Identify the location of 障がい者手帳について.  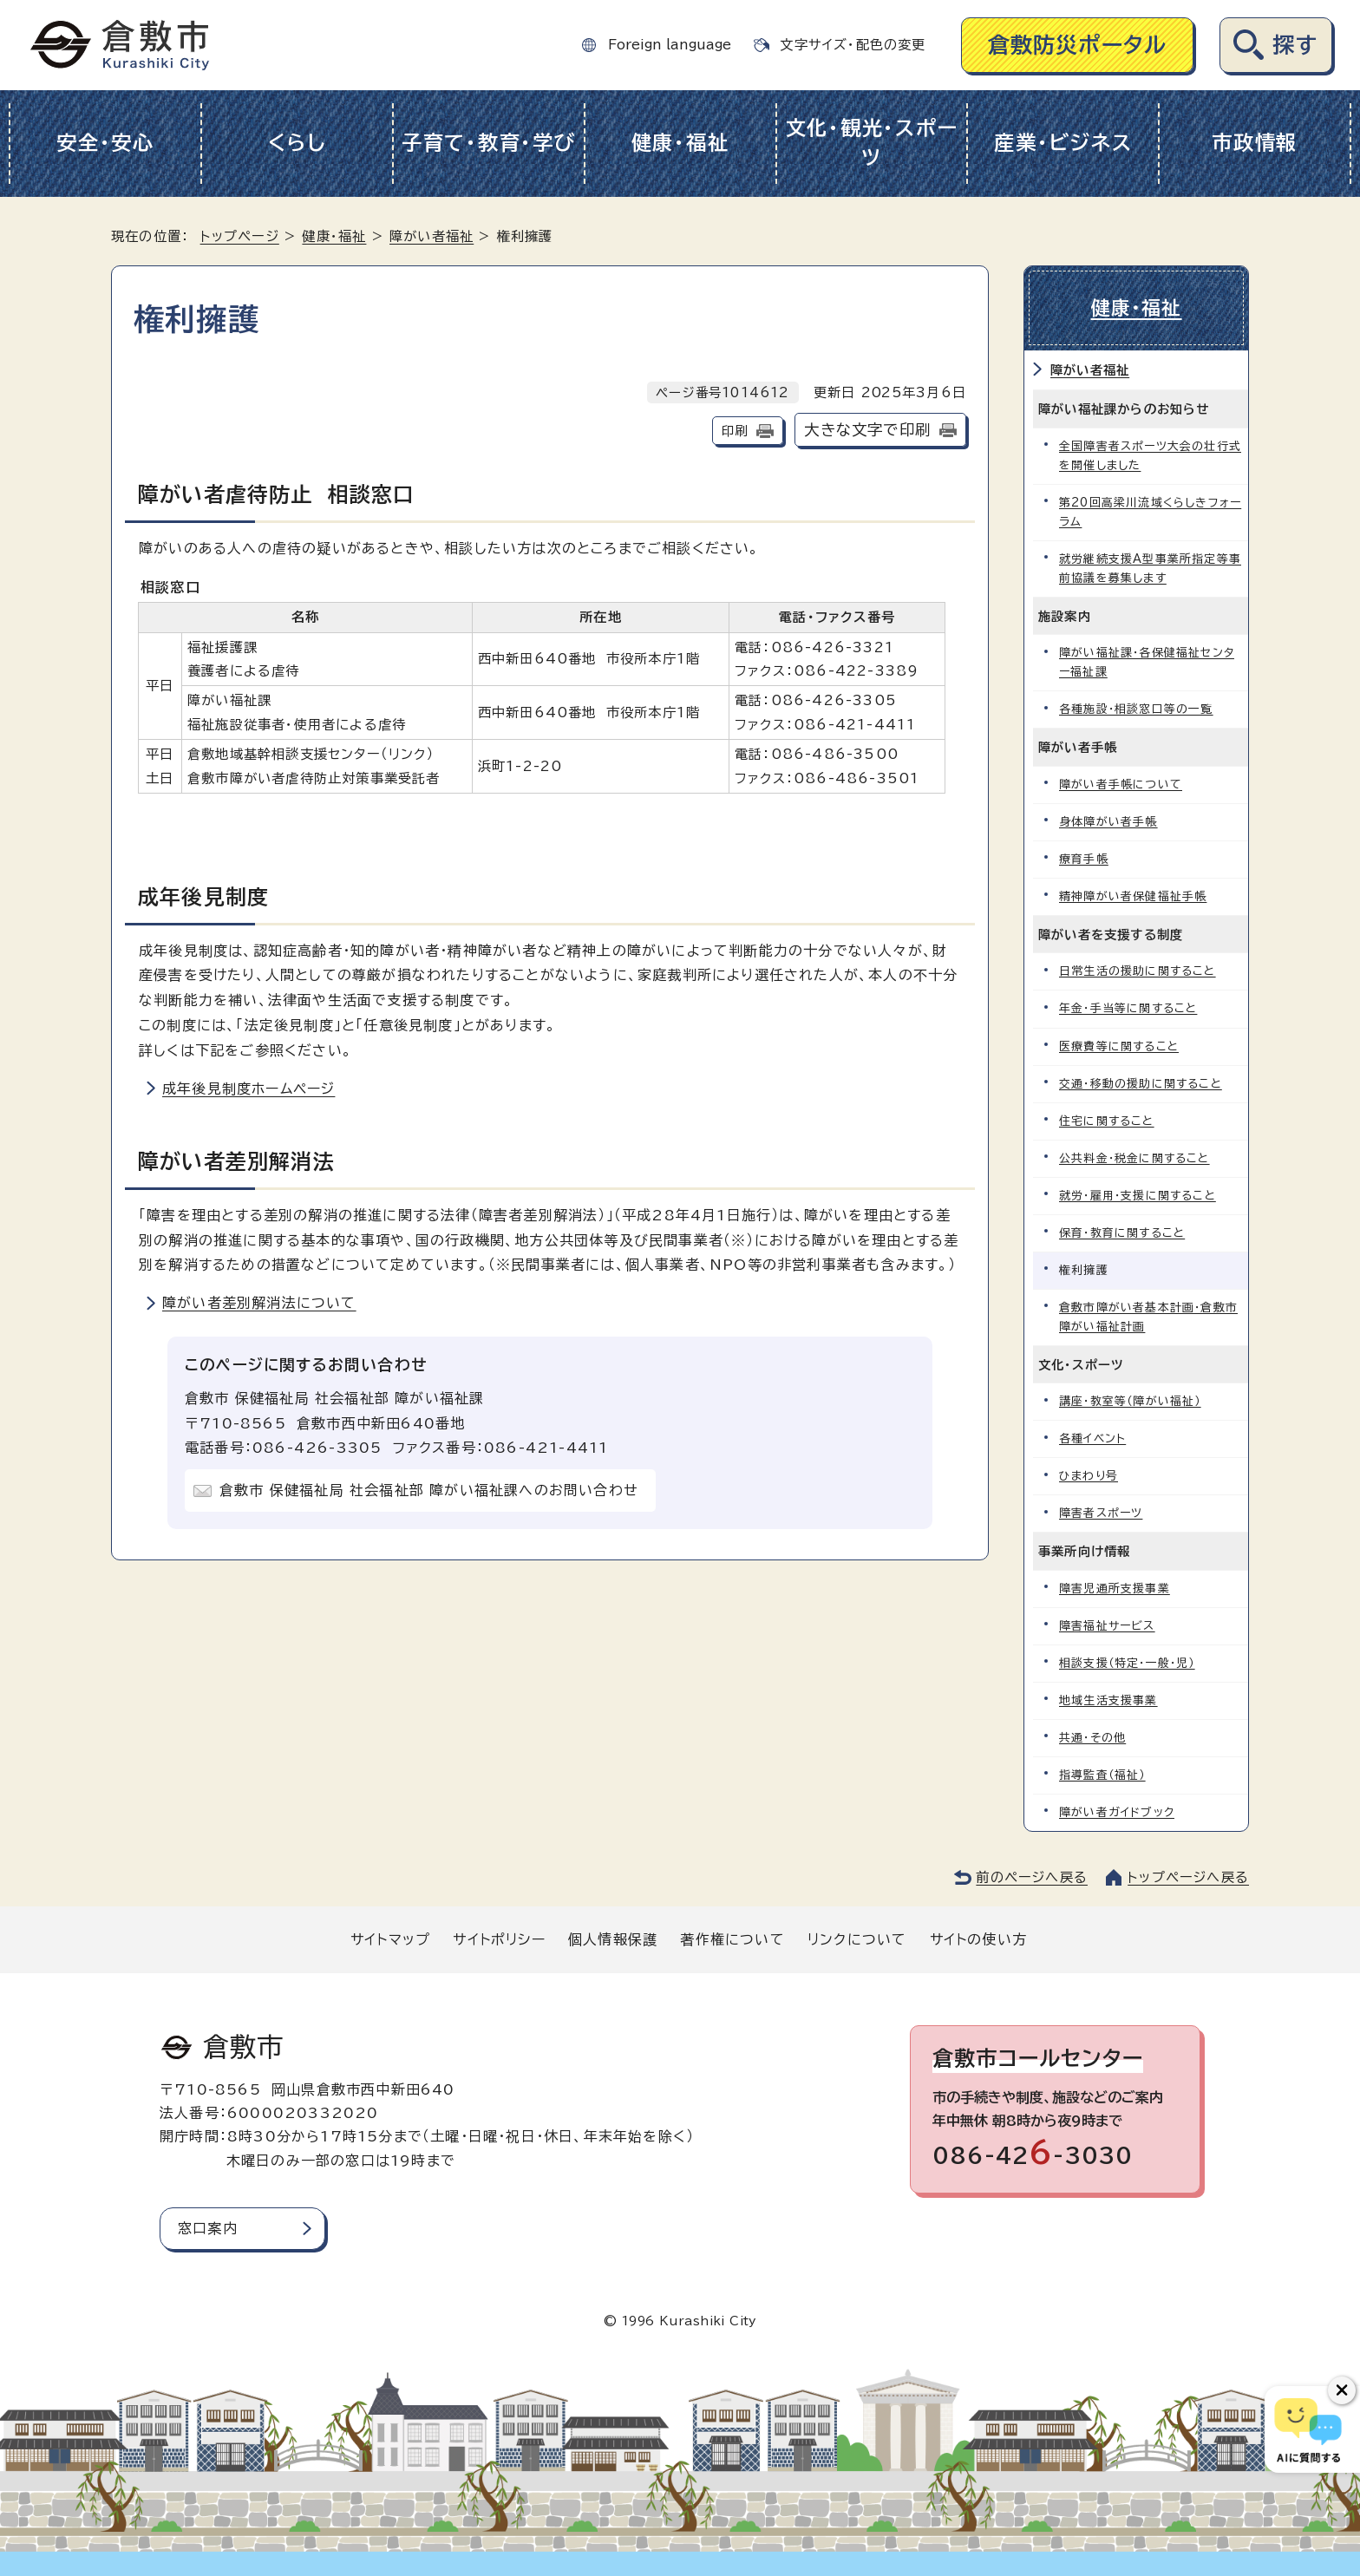
(1120, 784).